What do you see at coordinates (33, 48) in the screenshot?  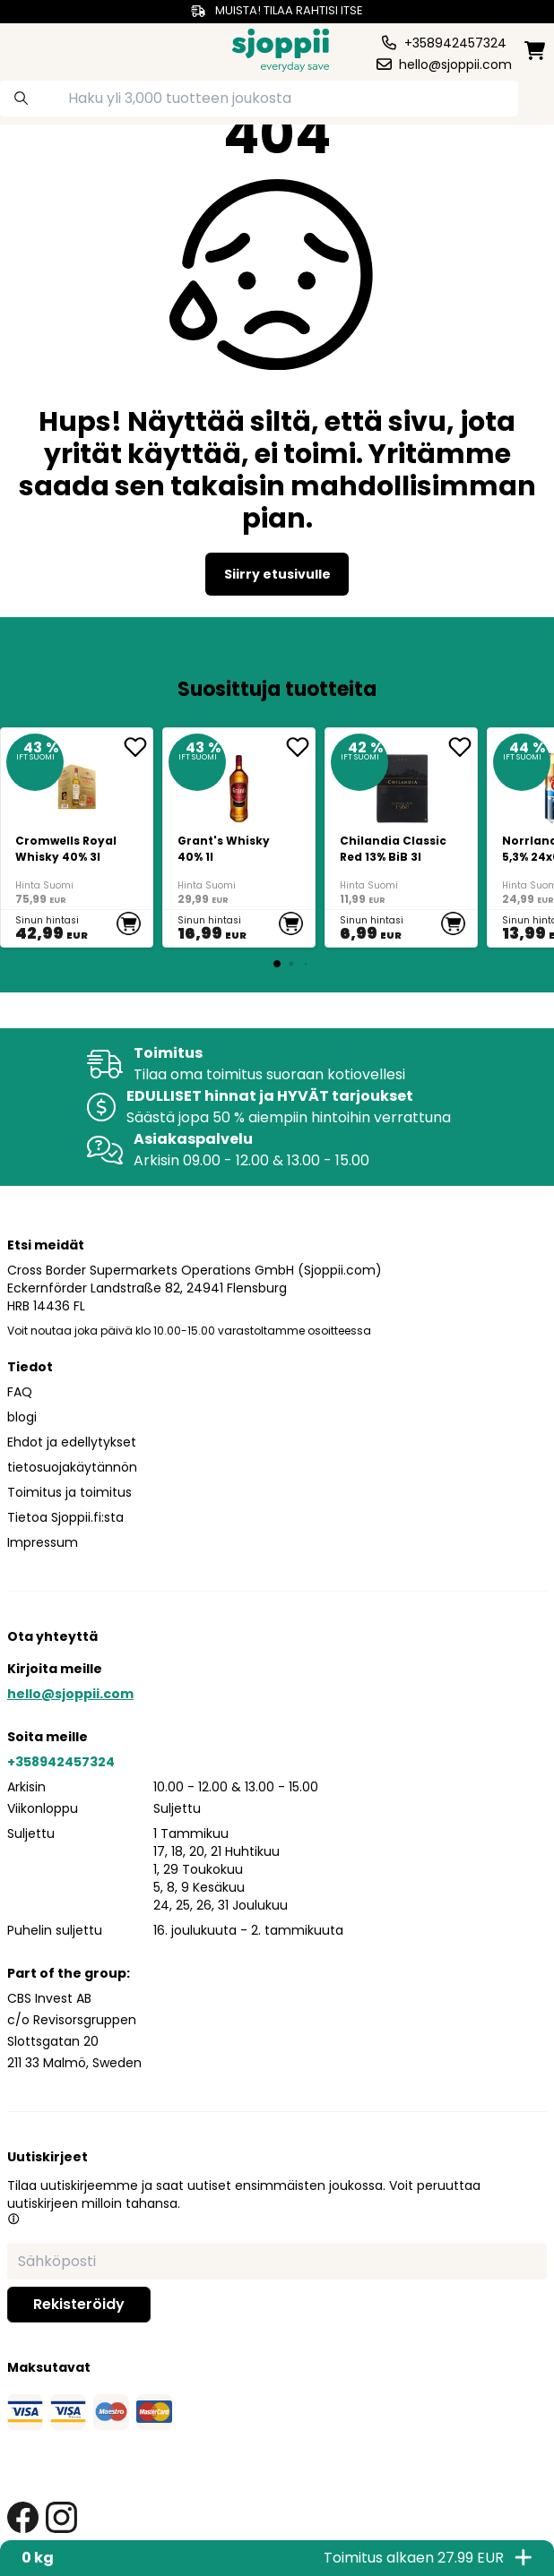 I see `[category dropdown]` at bounding box center [33, 48].